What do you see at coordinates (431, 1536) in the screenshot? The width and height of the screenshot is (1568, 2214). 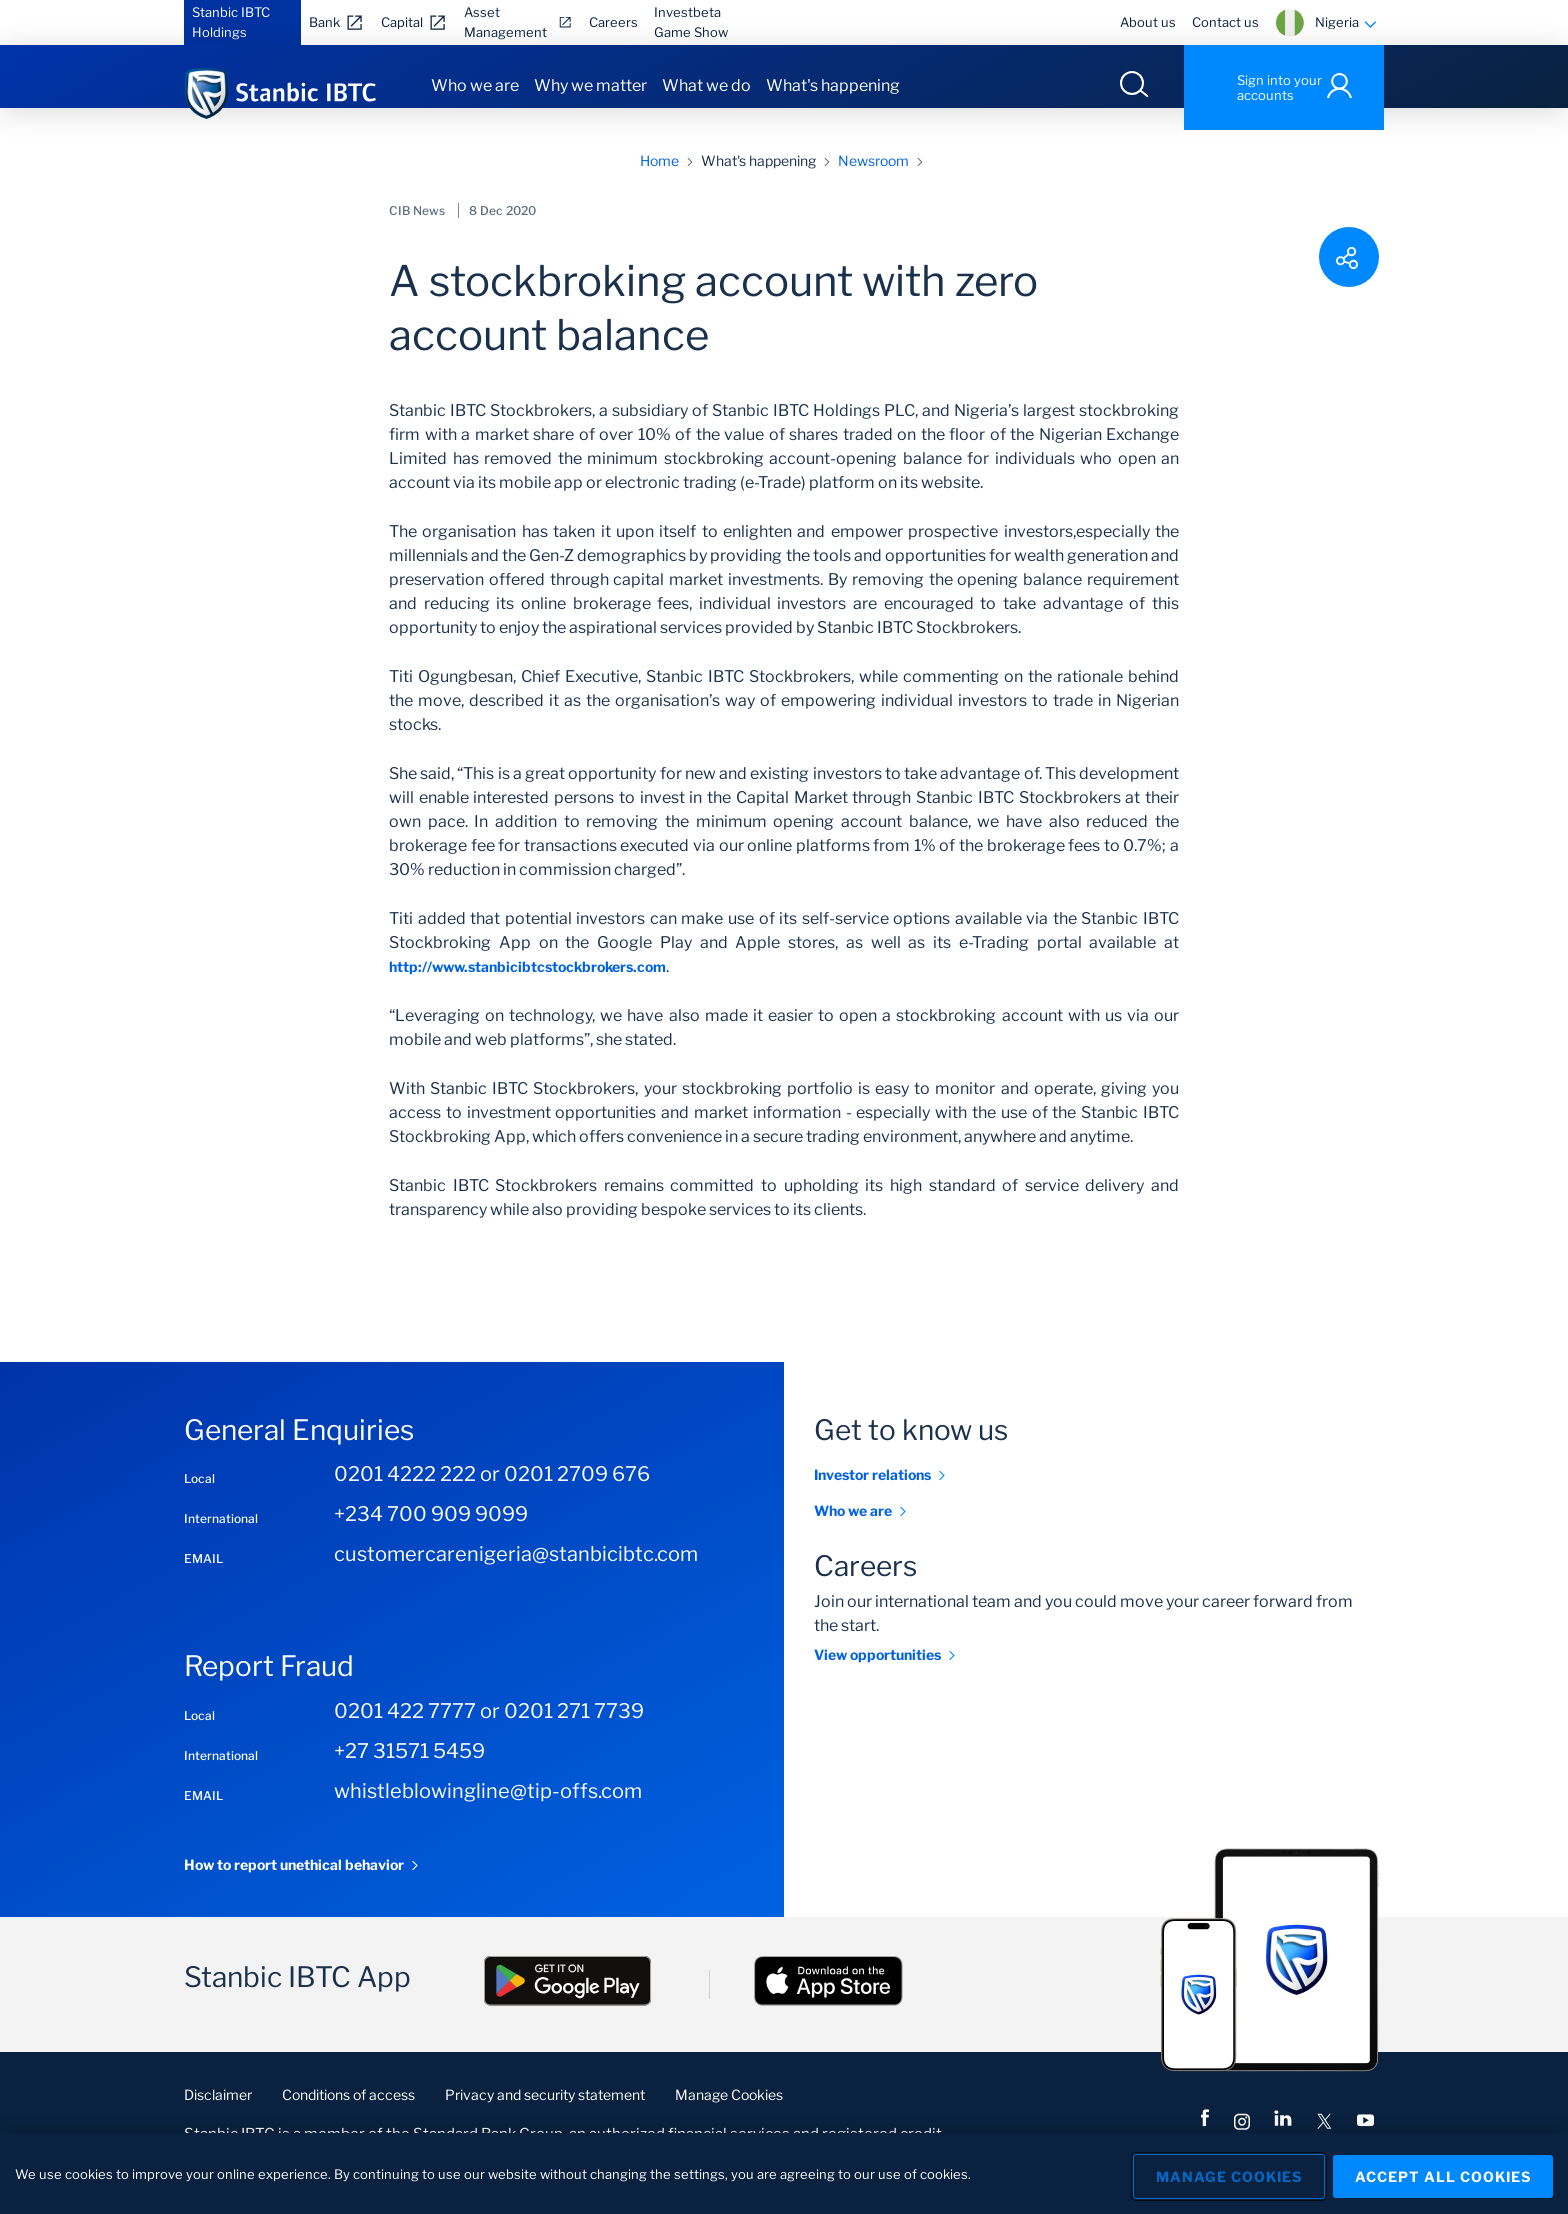 I see `+234 700 909 9099` at bounding box center [431, 1536].